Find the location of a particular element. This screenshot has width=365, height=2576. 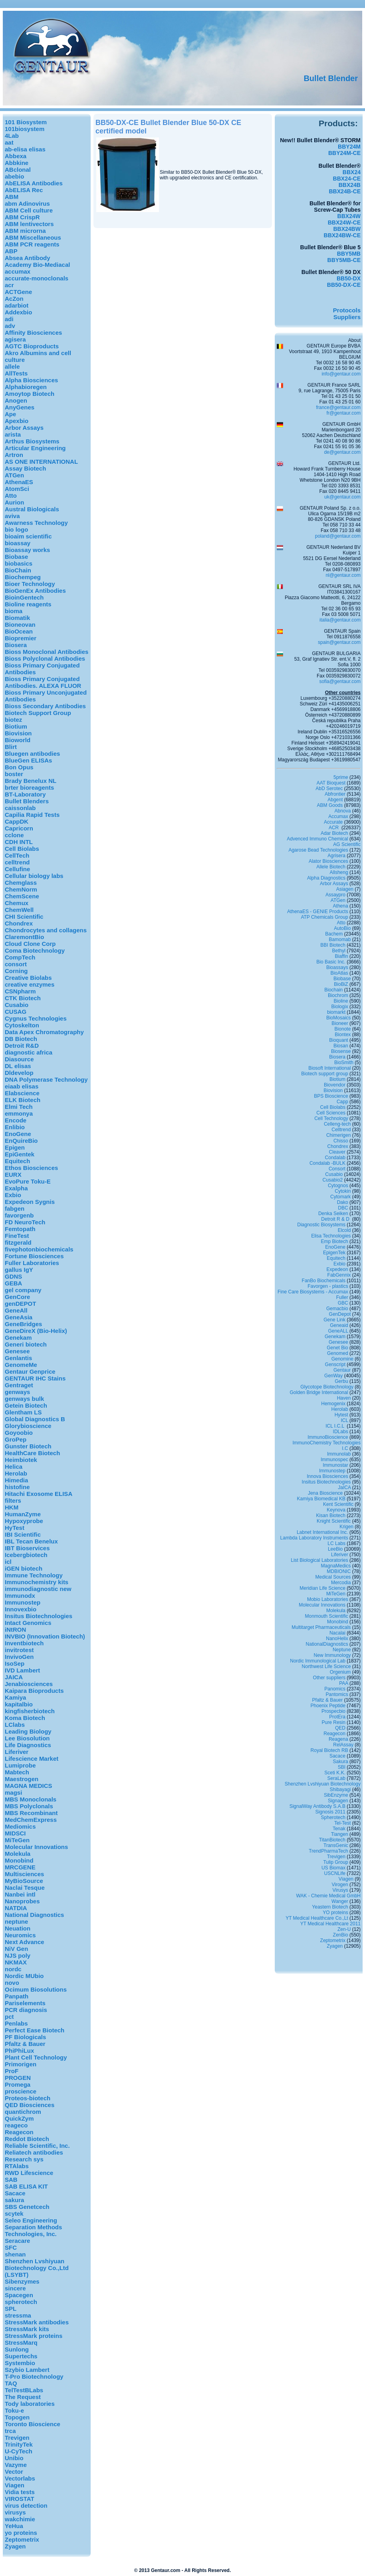

accumax is located at coordinates (17, 271).